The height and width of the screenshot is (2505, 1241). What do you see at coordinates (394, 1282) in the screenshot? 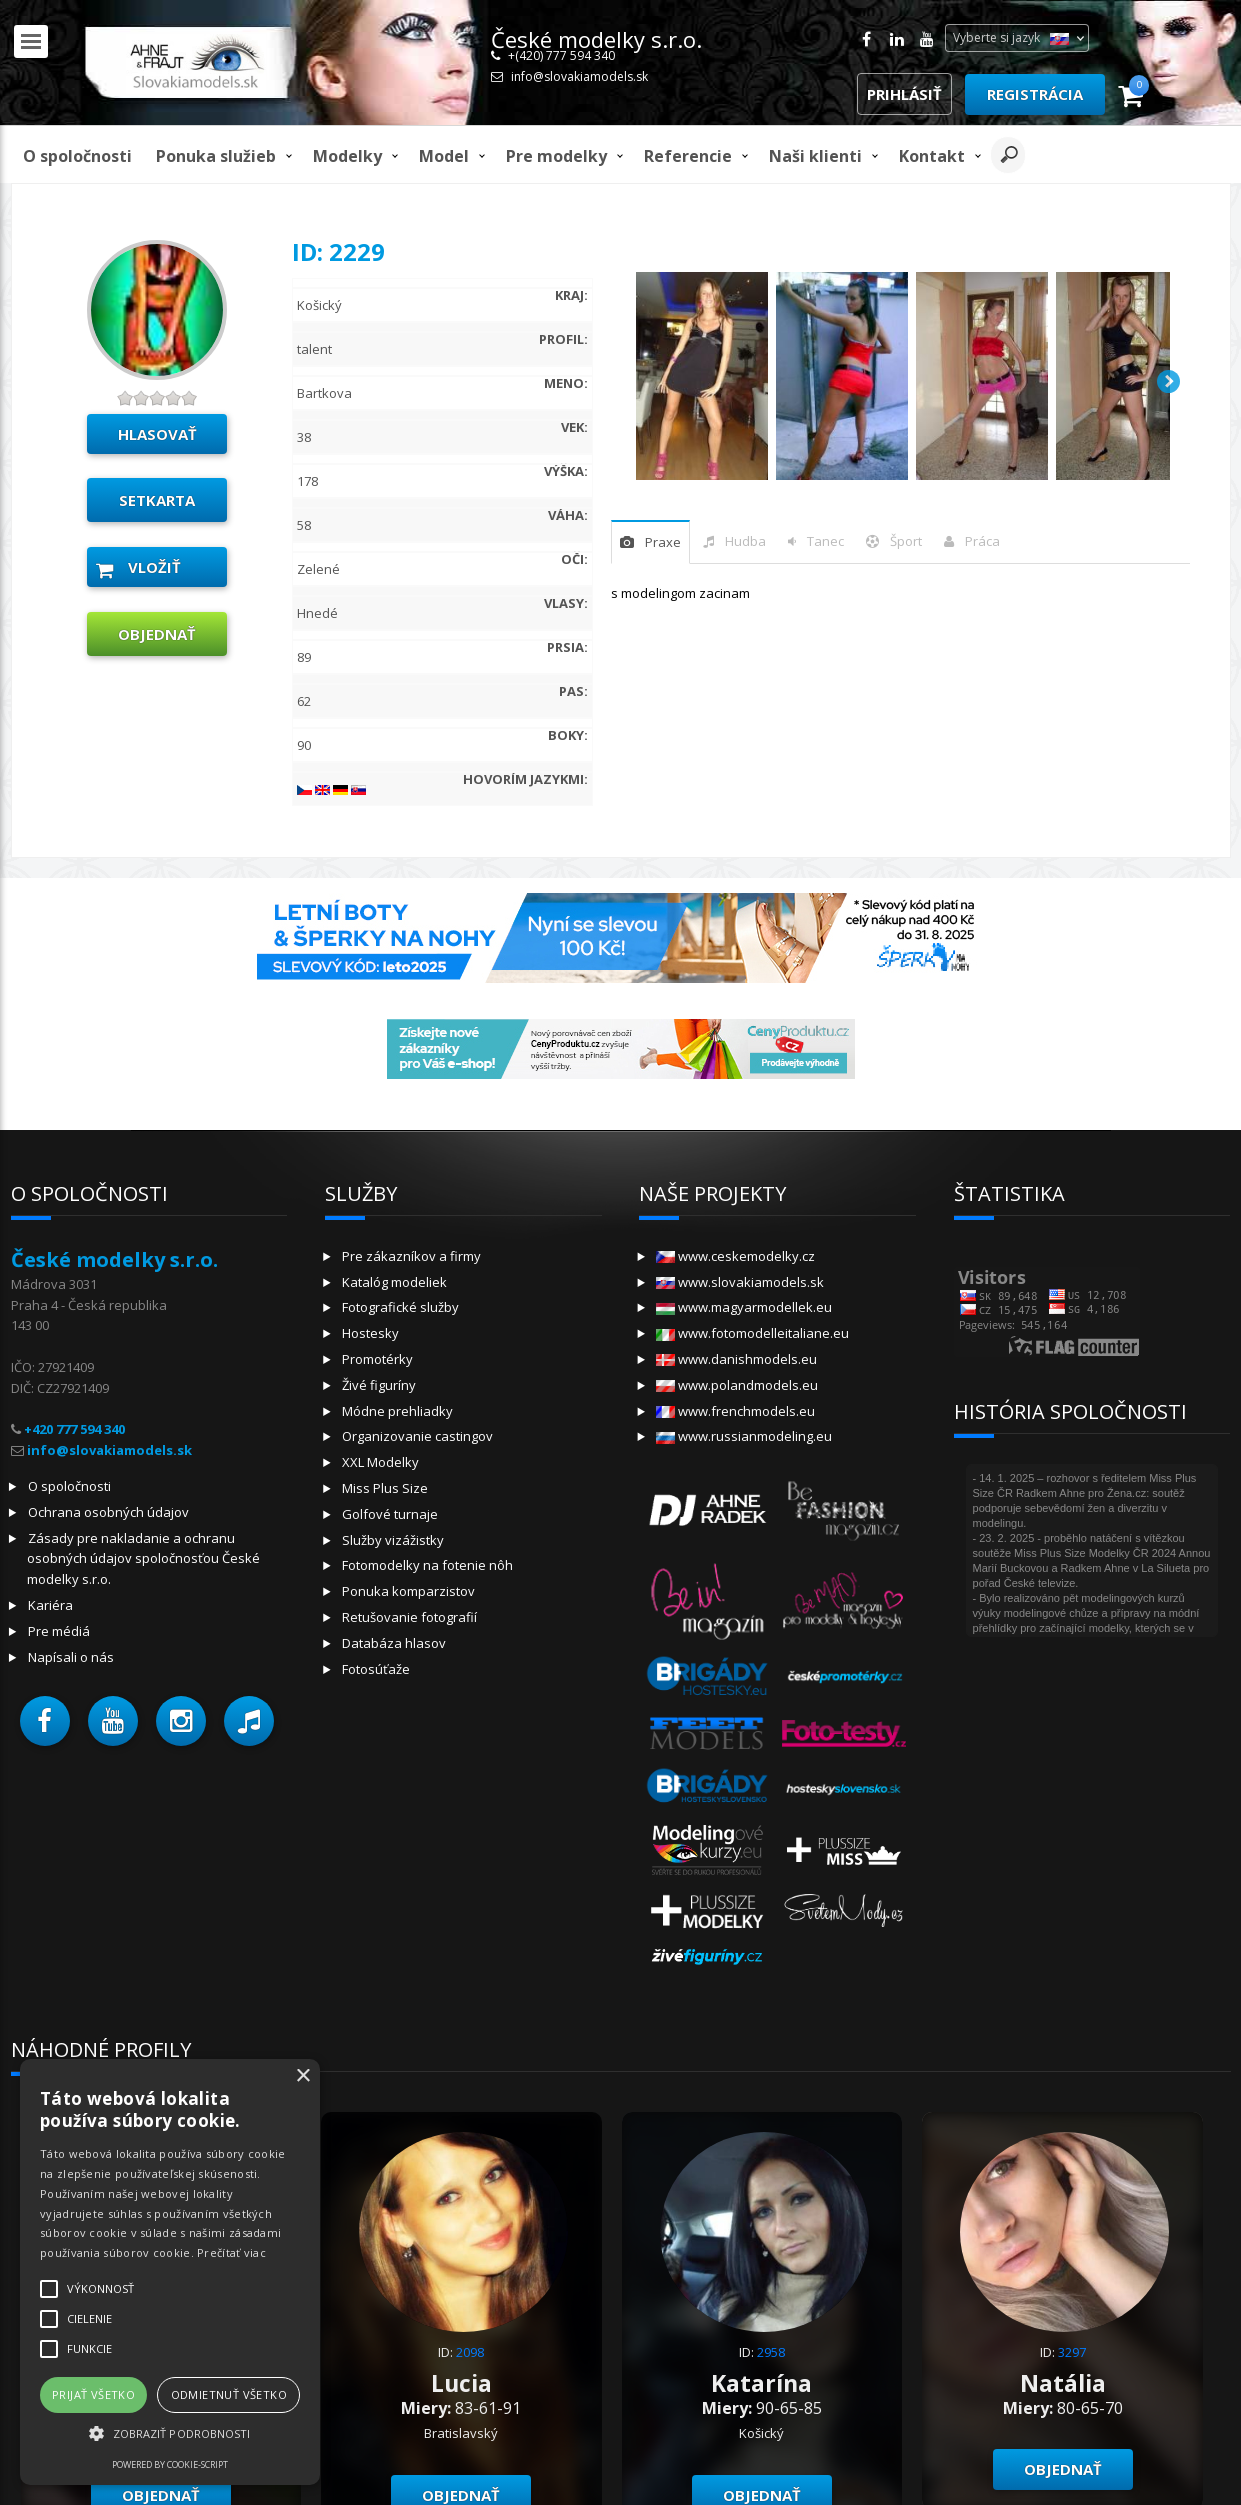
I see `Katalóg modeliek` at bounding box center [394, 1282].